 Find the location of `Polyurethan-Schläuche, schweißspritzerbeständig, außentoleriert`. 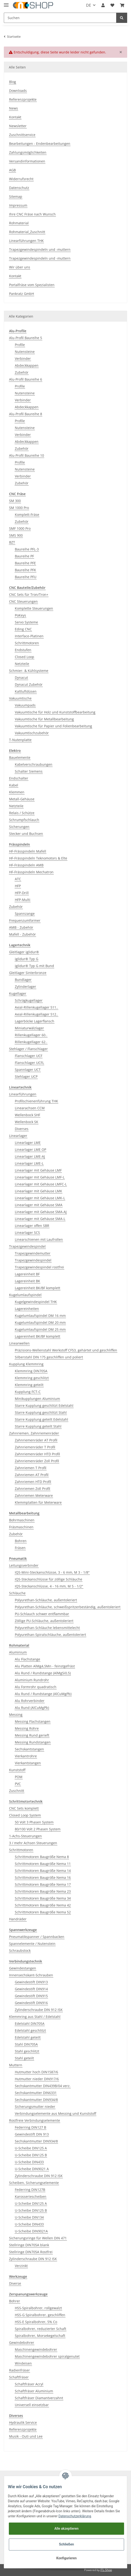

Polyurethan-Schläuche, schweißspritzerbeständig, außentoleriert is located at coordinates (67, 1607).